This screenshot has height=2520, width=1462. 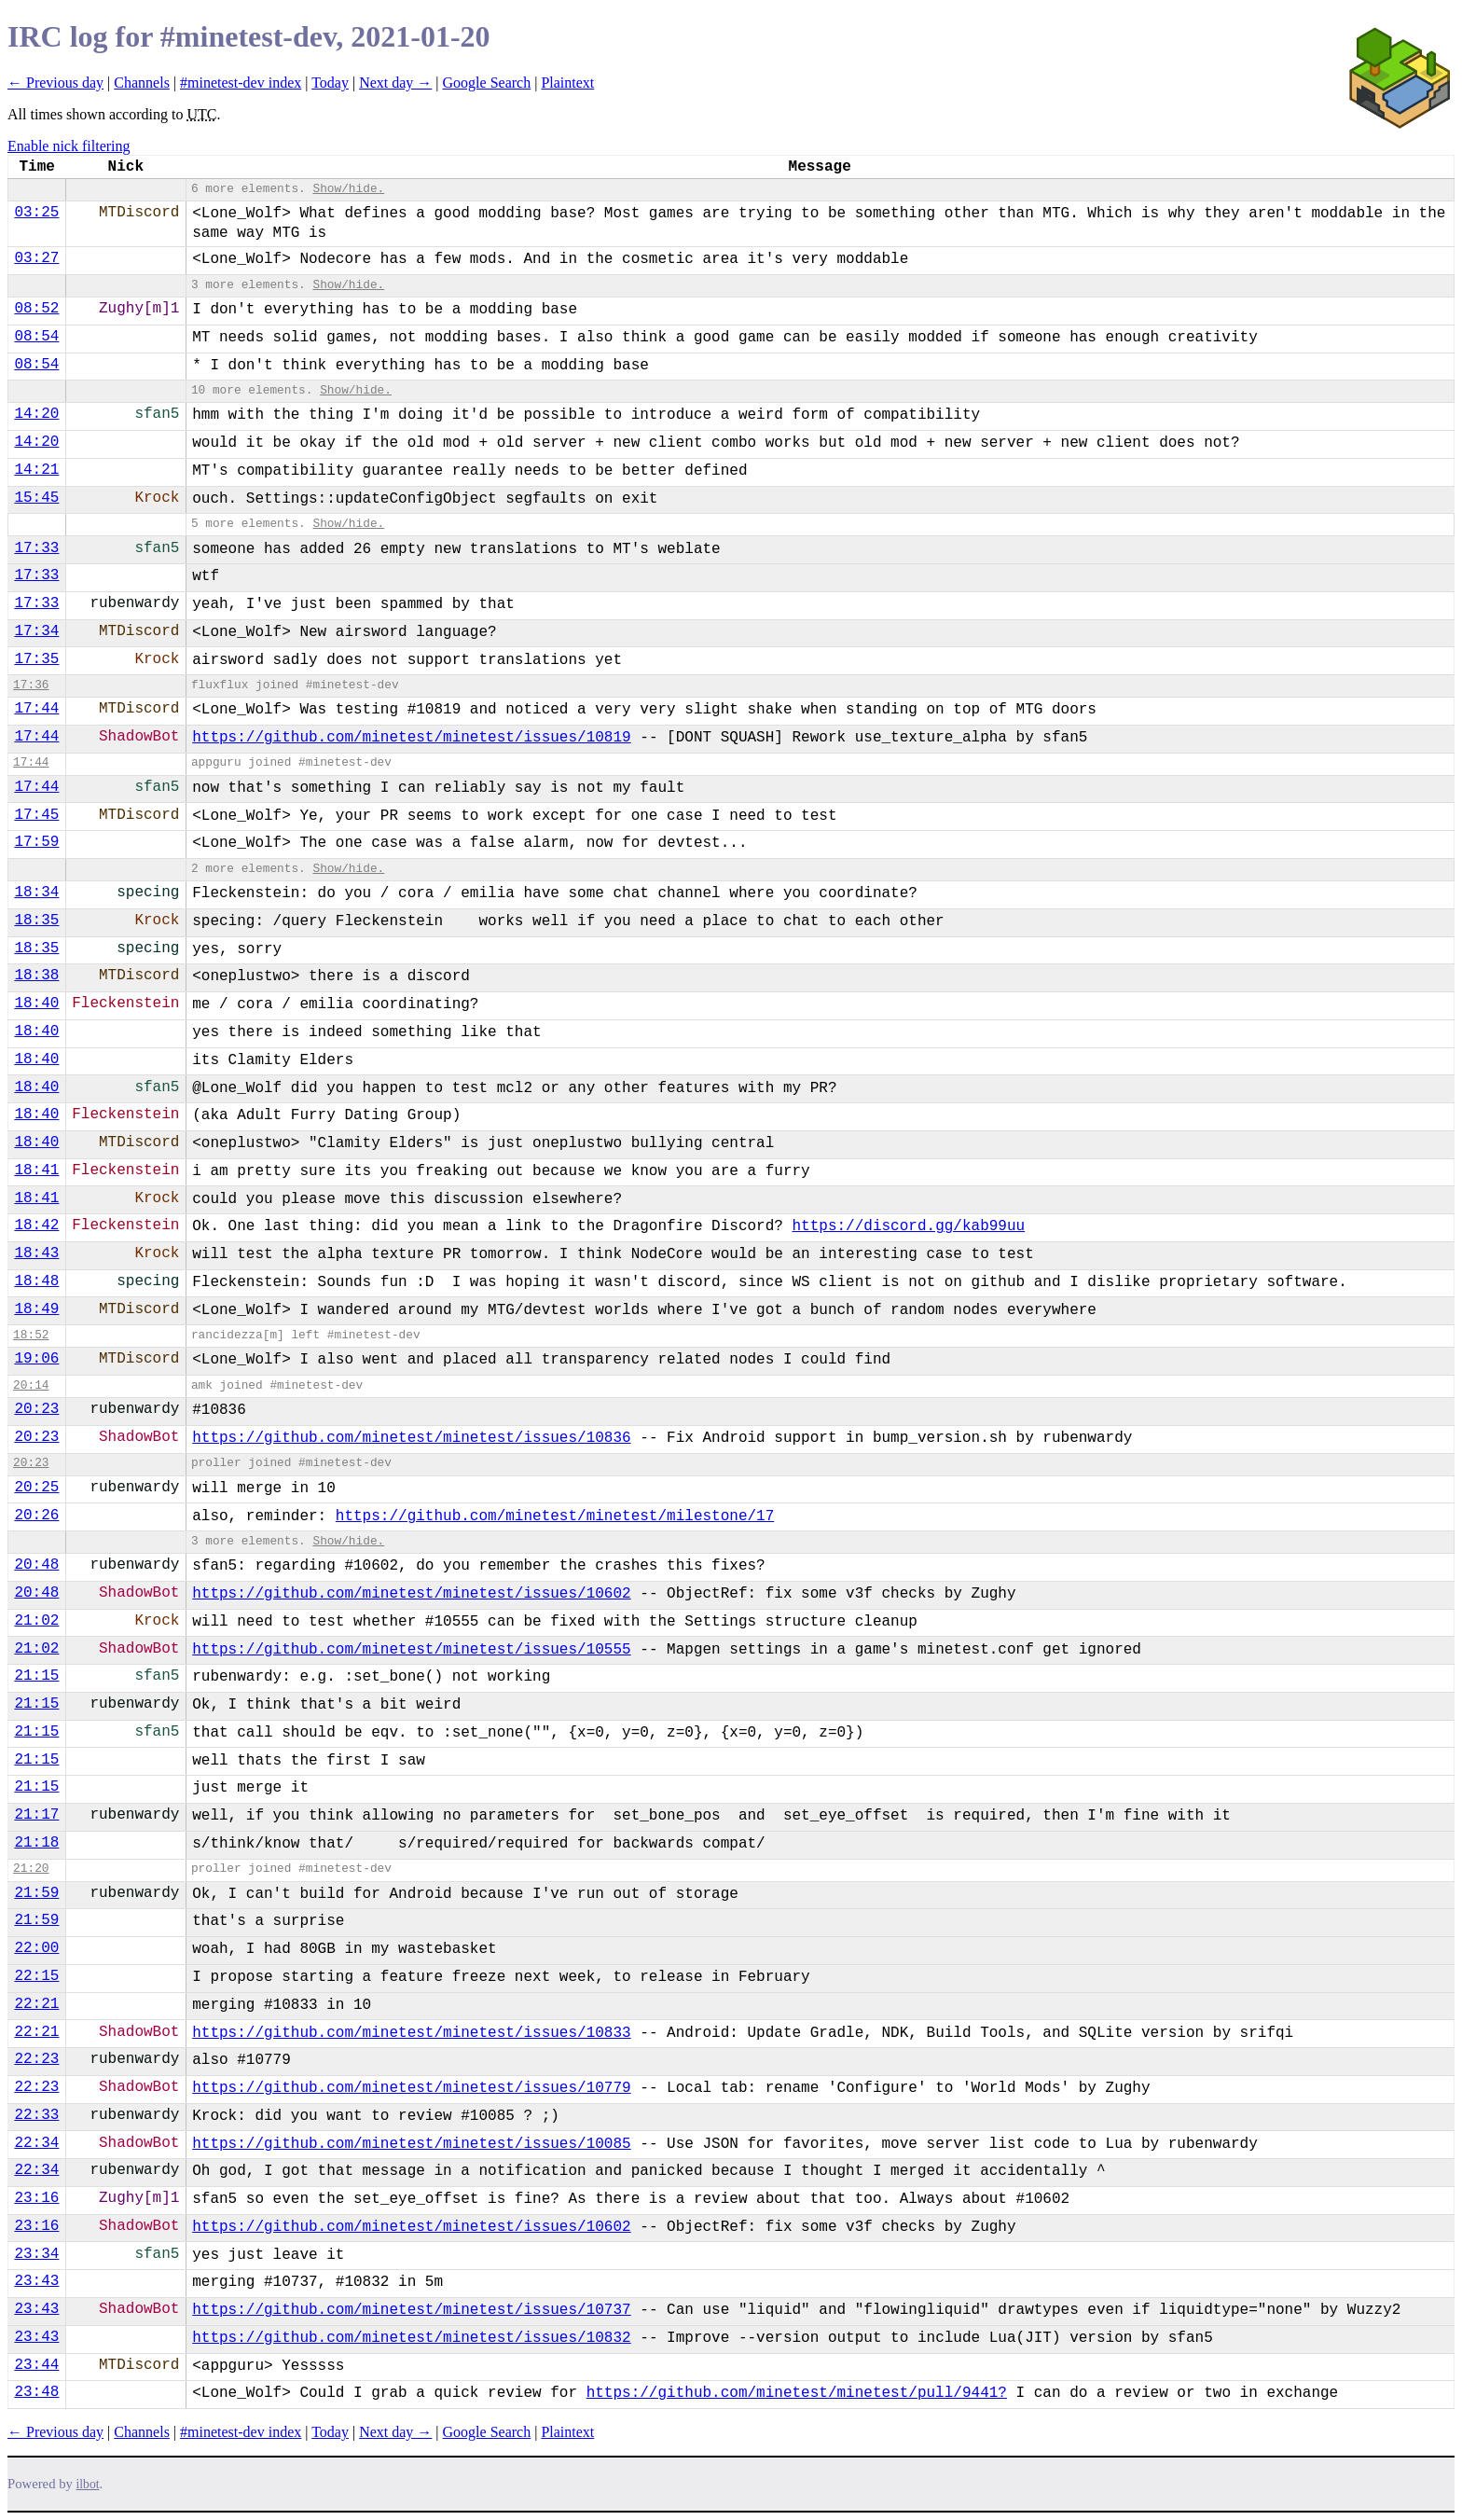 What do you see at coordinates (30, 1335) in the screenshot?
I see `18:52` at bounding box center [30, 1335].